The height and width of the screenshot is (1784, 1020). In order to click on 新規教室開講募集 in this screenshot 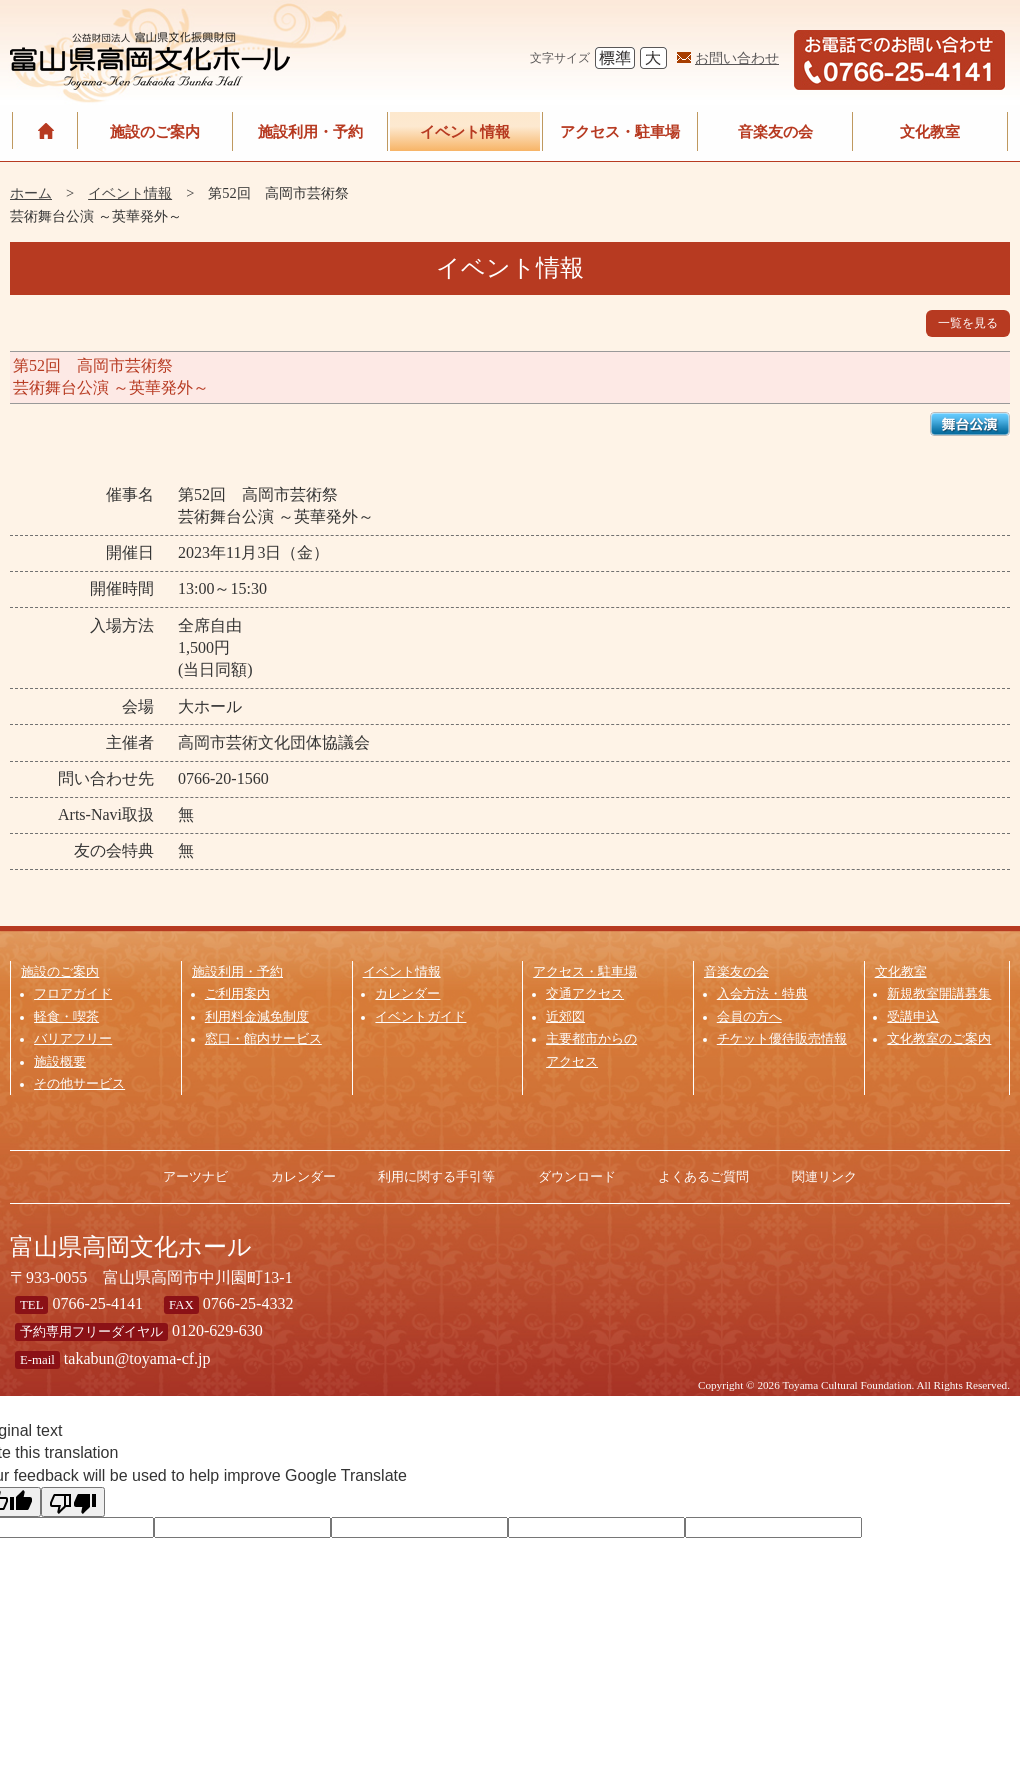, I will do `click(939, 994)`.